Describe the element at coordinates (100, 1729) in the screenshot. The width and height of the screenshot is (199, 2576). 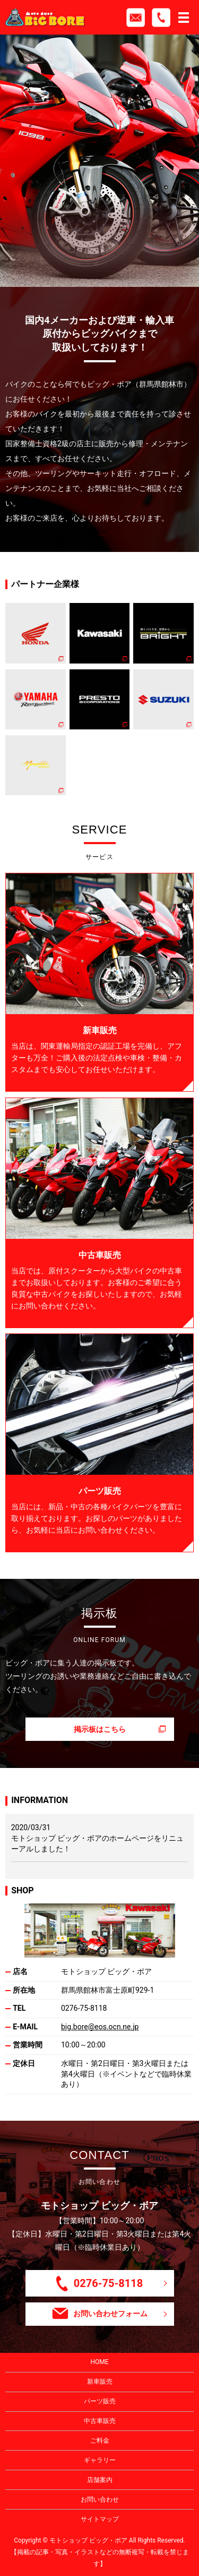
I see `掲示板はこちら` at that location.